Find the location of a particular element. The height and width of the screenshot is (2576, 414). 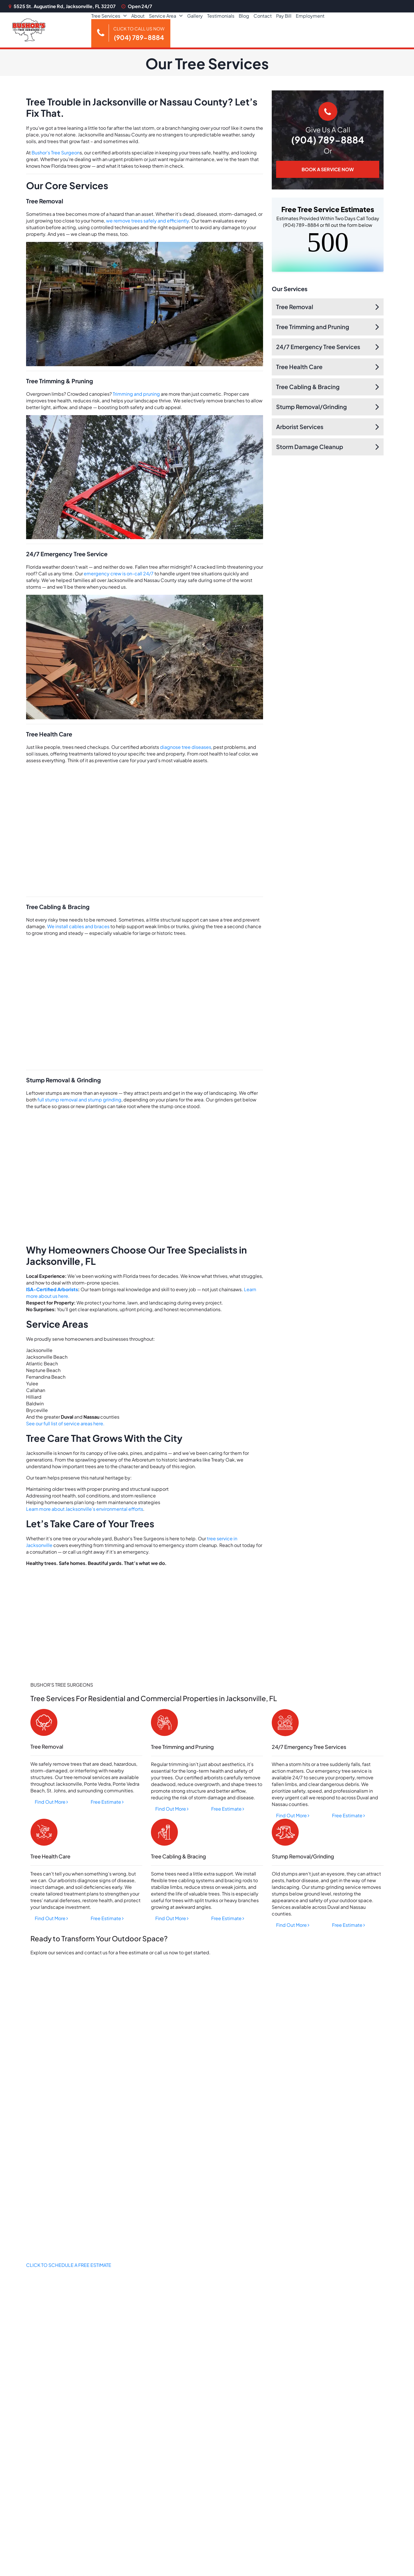

Contact is located at coordinates (262, 16).